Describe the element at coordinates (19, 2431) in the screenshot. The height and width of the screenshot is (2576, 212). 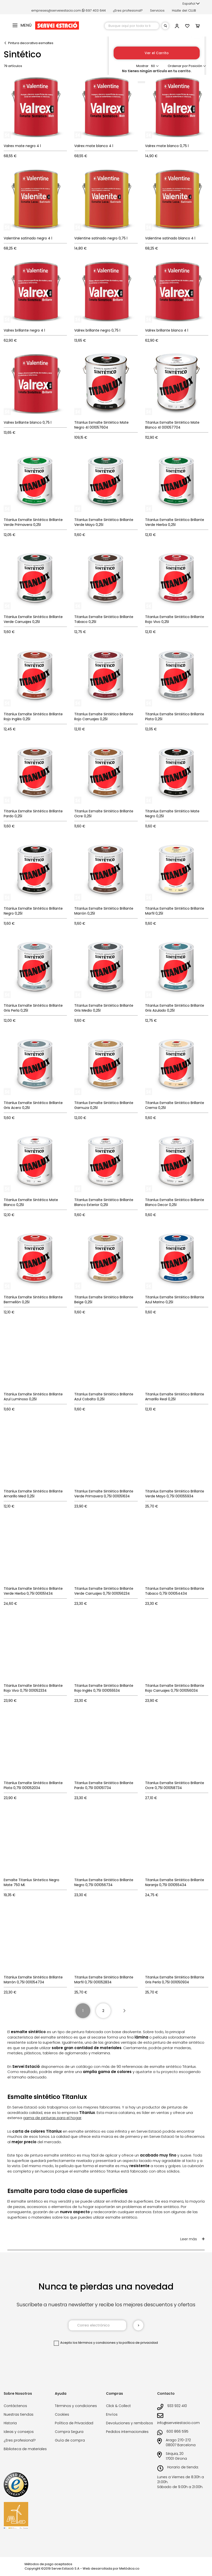
I see `Ideas y consejos` at that location.